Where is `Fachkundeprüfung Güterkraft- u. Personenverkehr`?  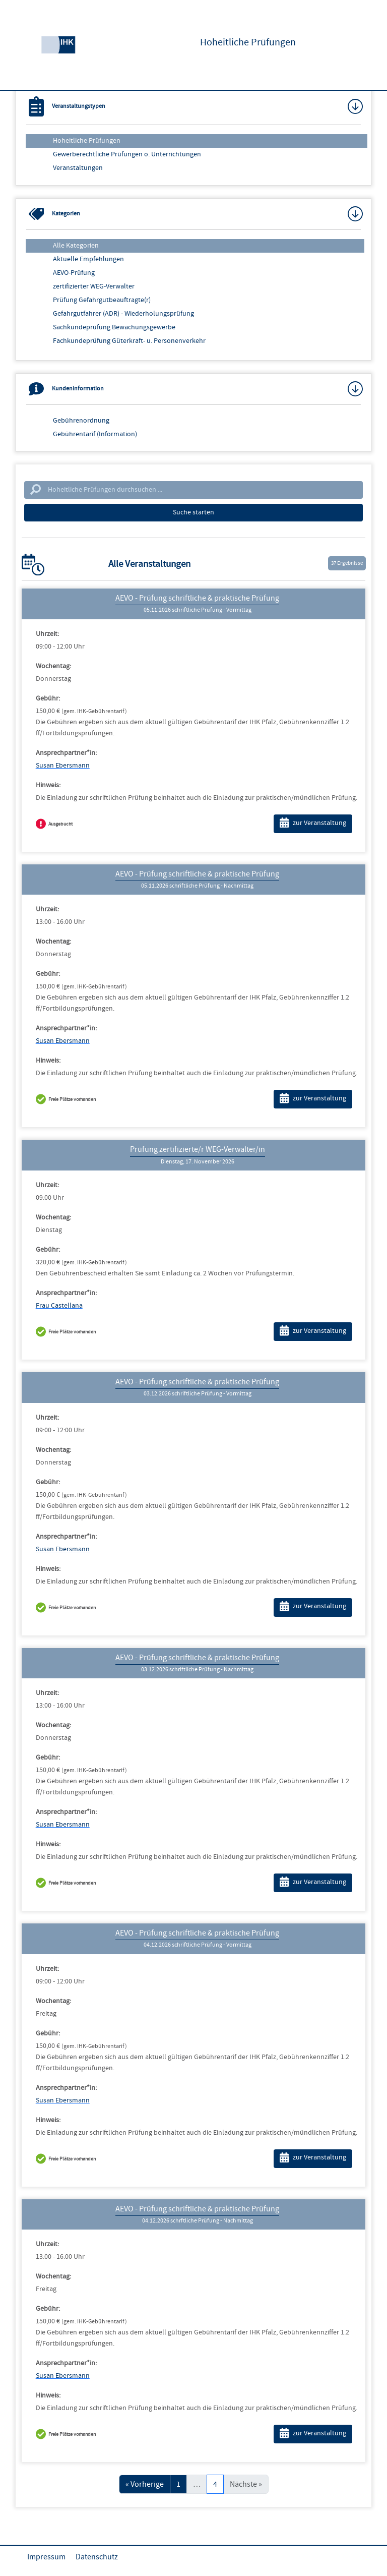 Fachkundeprüfung Güterkraft- u. Personenverkehr is located at coordinates (129, 340).